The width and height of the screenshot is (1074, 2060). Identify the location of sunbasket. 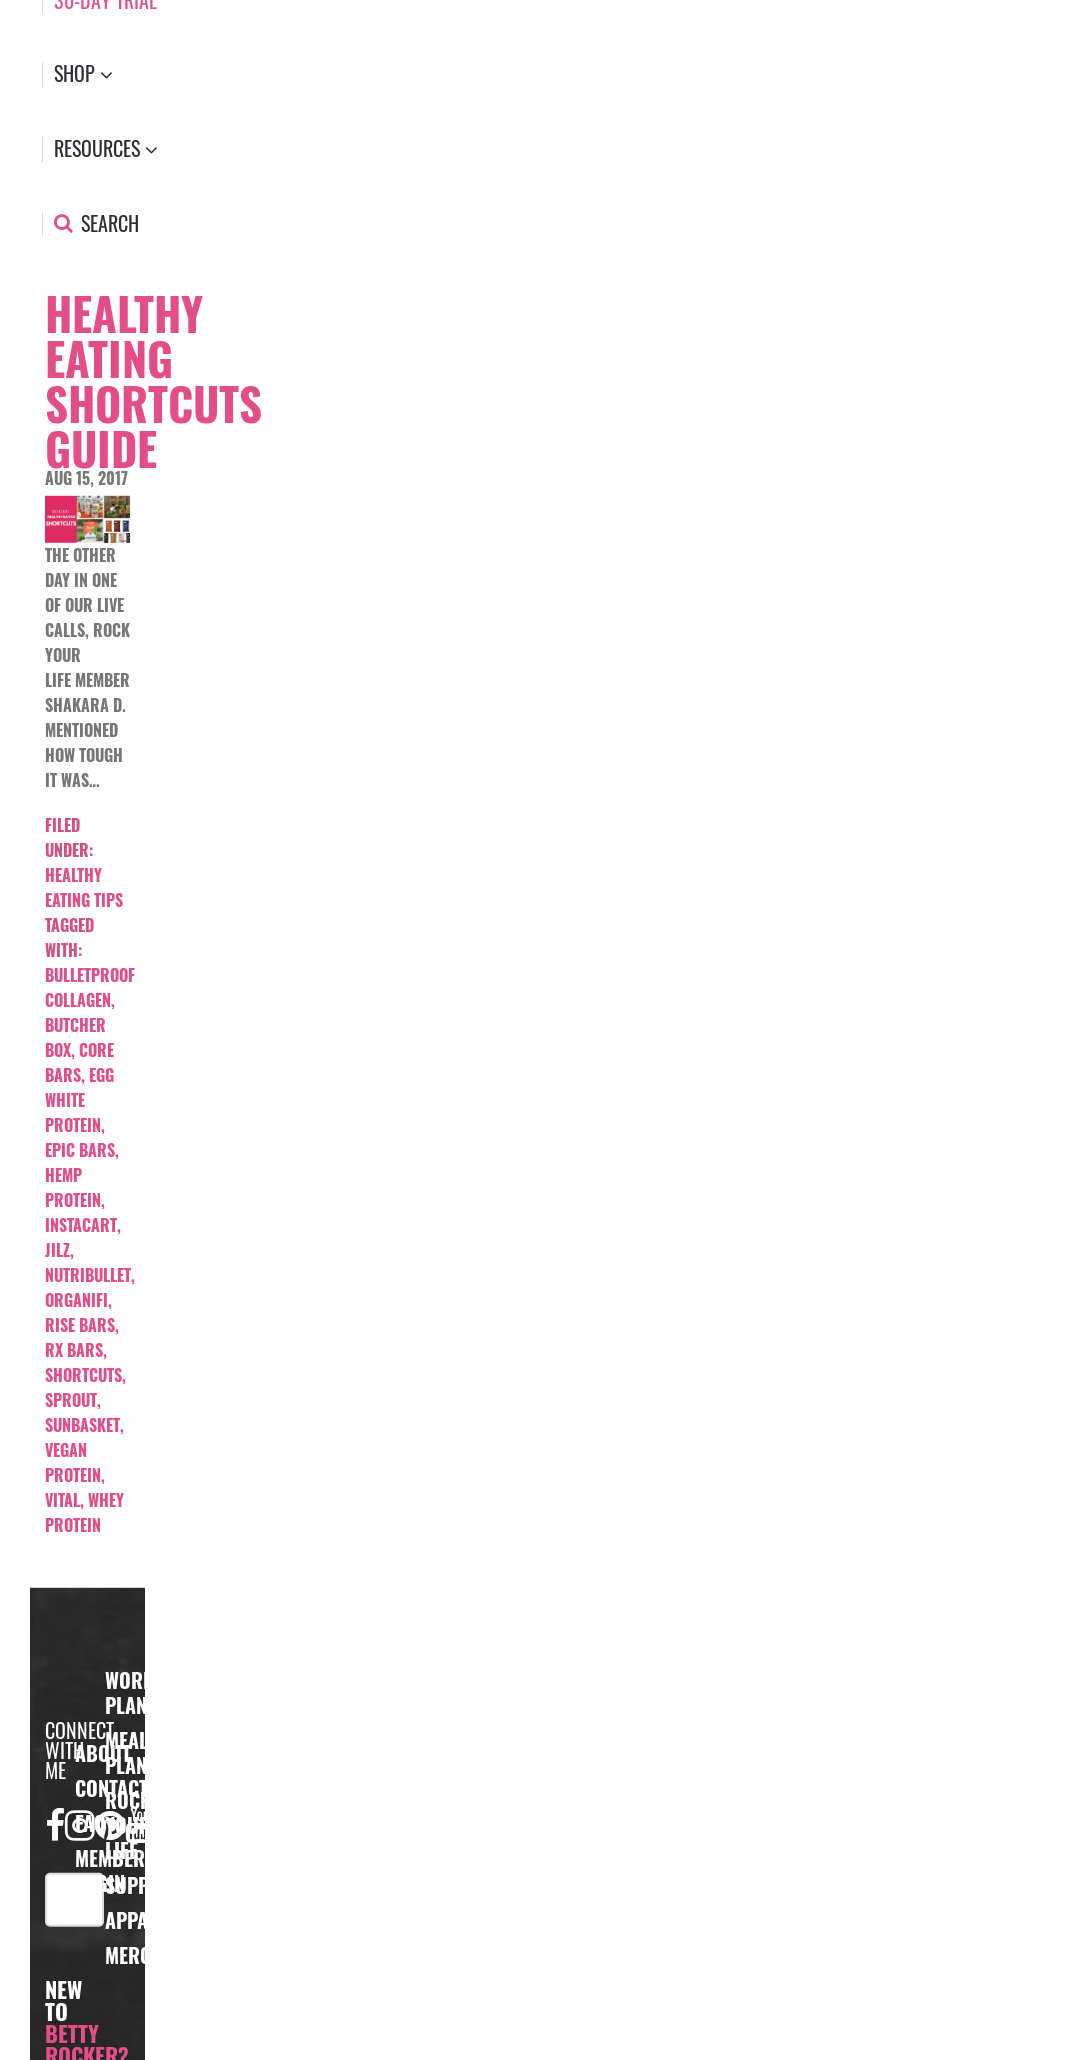
(82, 1425).